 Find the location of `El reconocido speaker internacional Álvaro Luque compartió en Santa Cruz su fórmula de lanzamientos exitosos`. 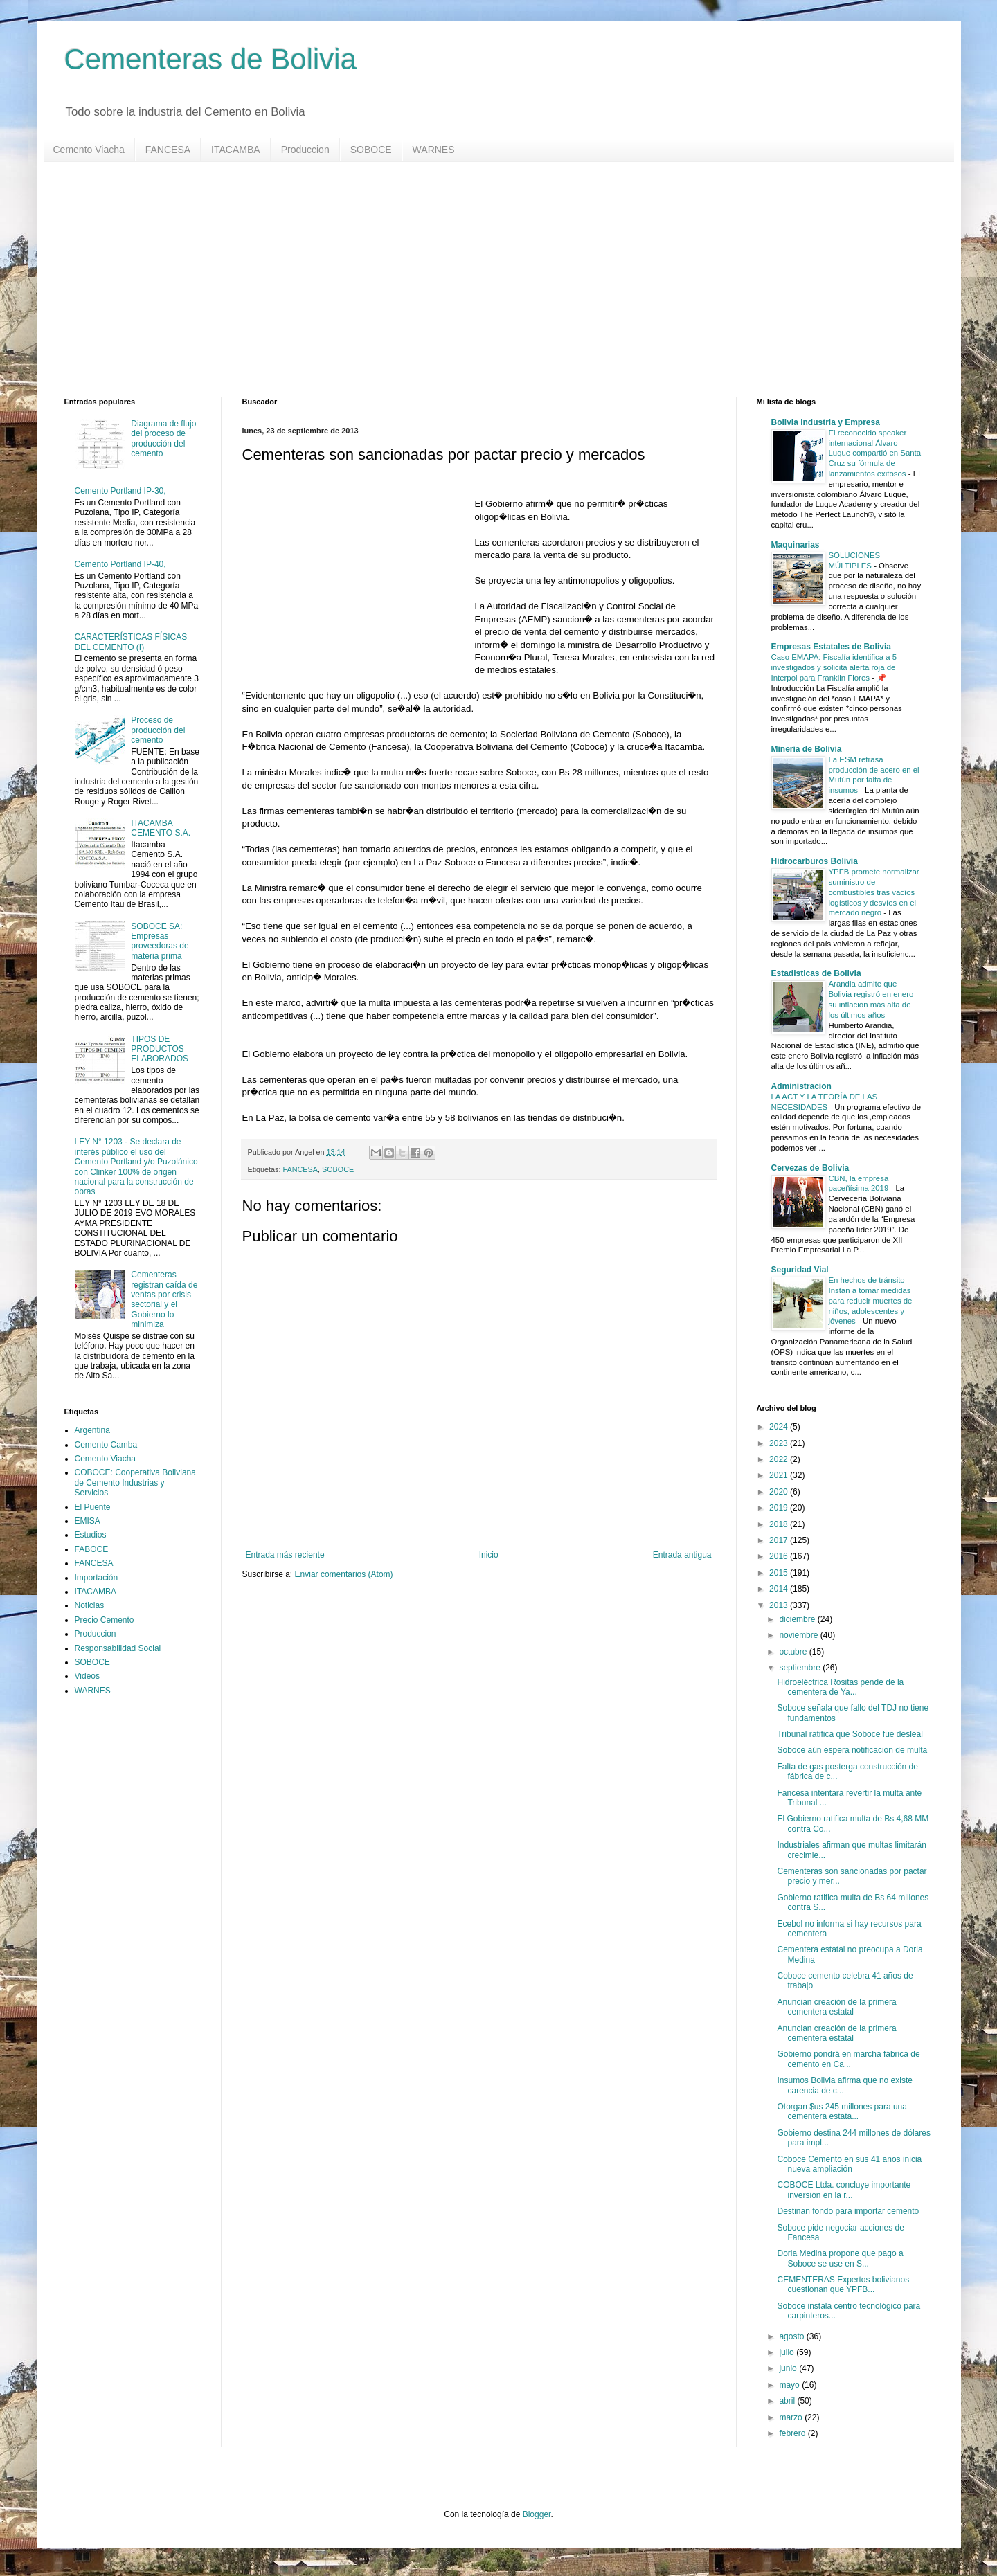

El reconocido speaker internacional Álvaro Luque compartió en Santa Cruz su fórmula de lanzamientos exitosos is located at coordinates (875, 453).